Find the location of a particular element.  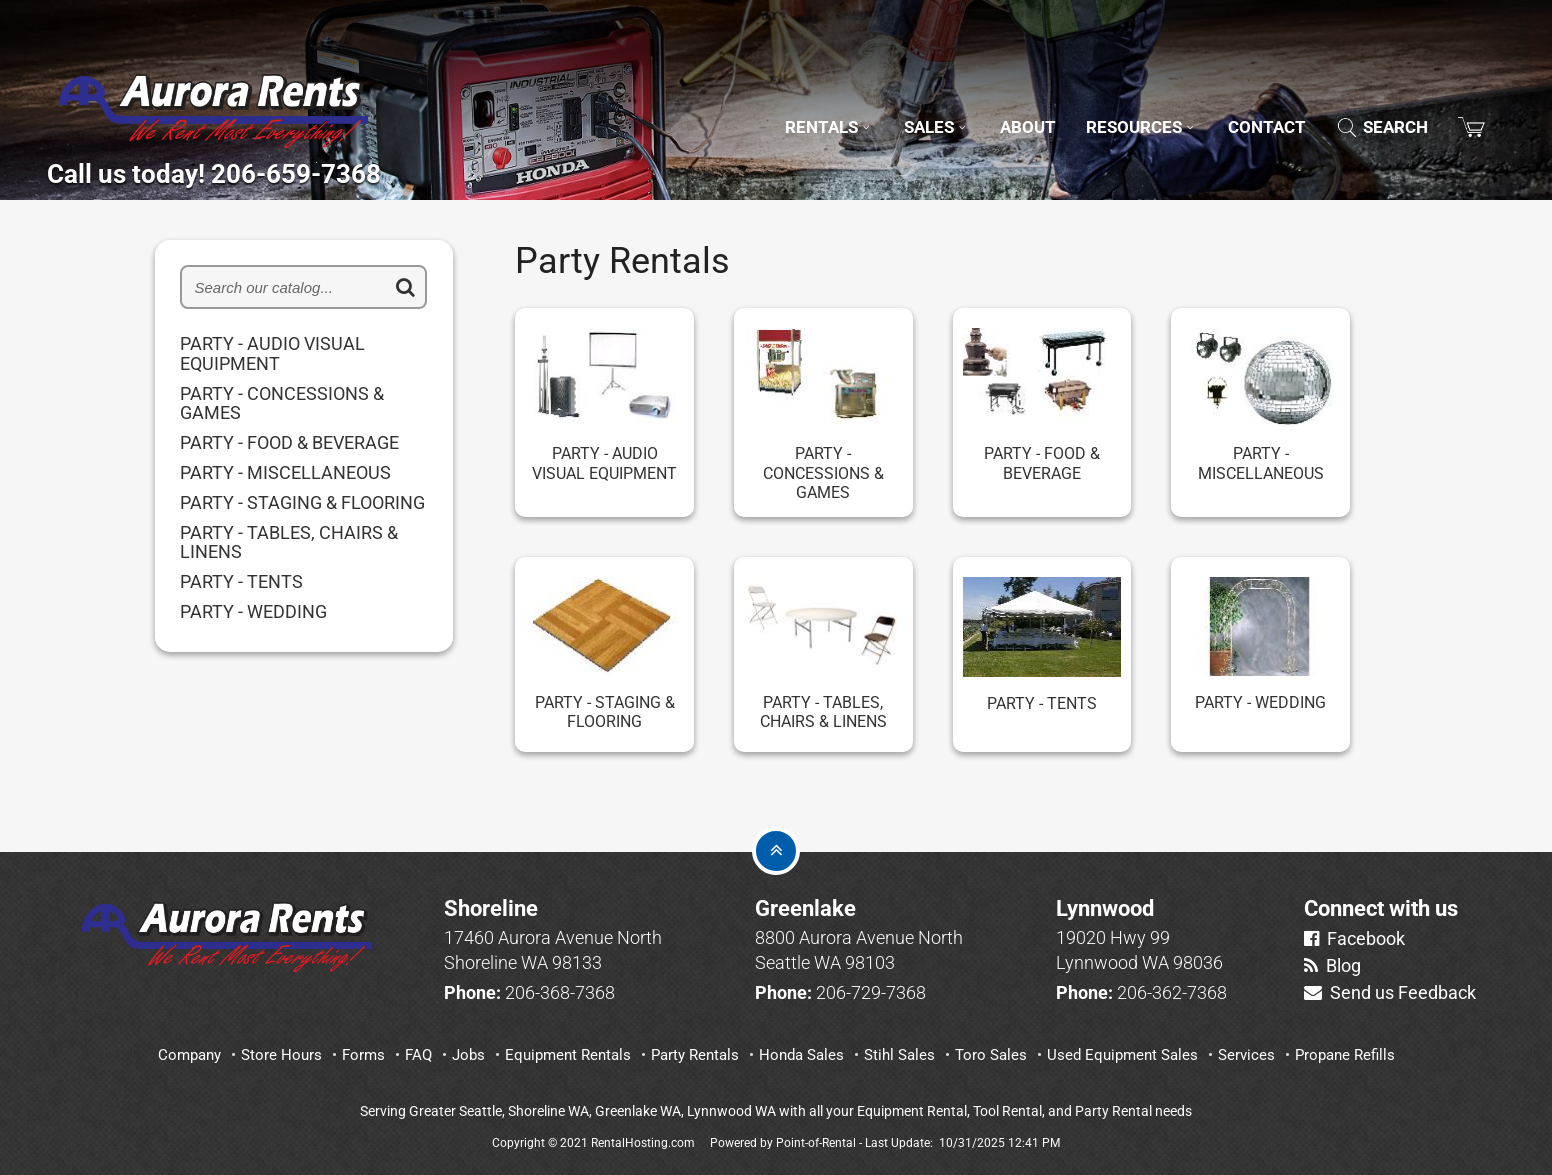

PARTY - TENTS is located at coordinates (241, 582).